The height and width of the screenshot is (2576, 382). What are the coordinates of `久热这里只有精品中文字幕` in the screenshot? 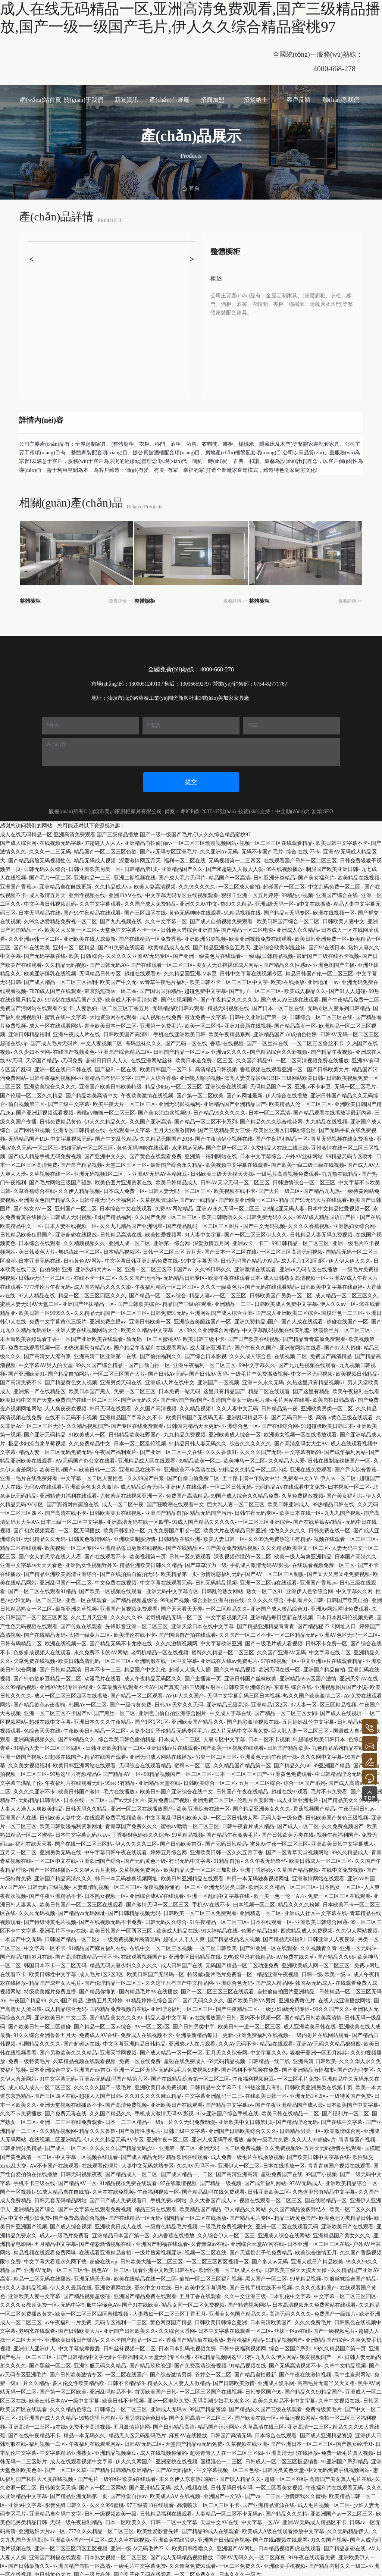 It's located at (323, 2189).